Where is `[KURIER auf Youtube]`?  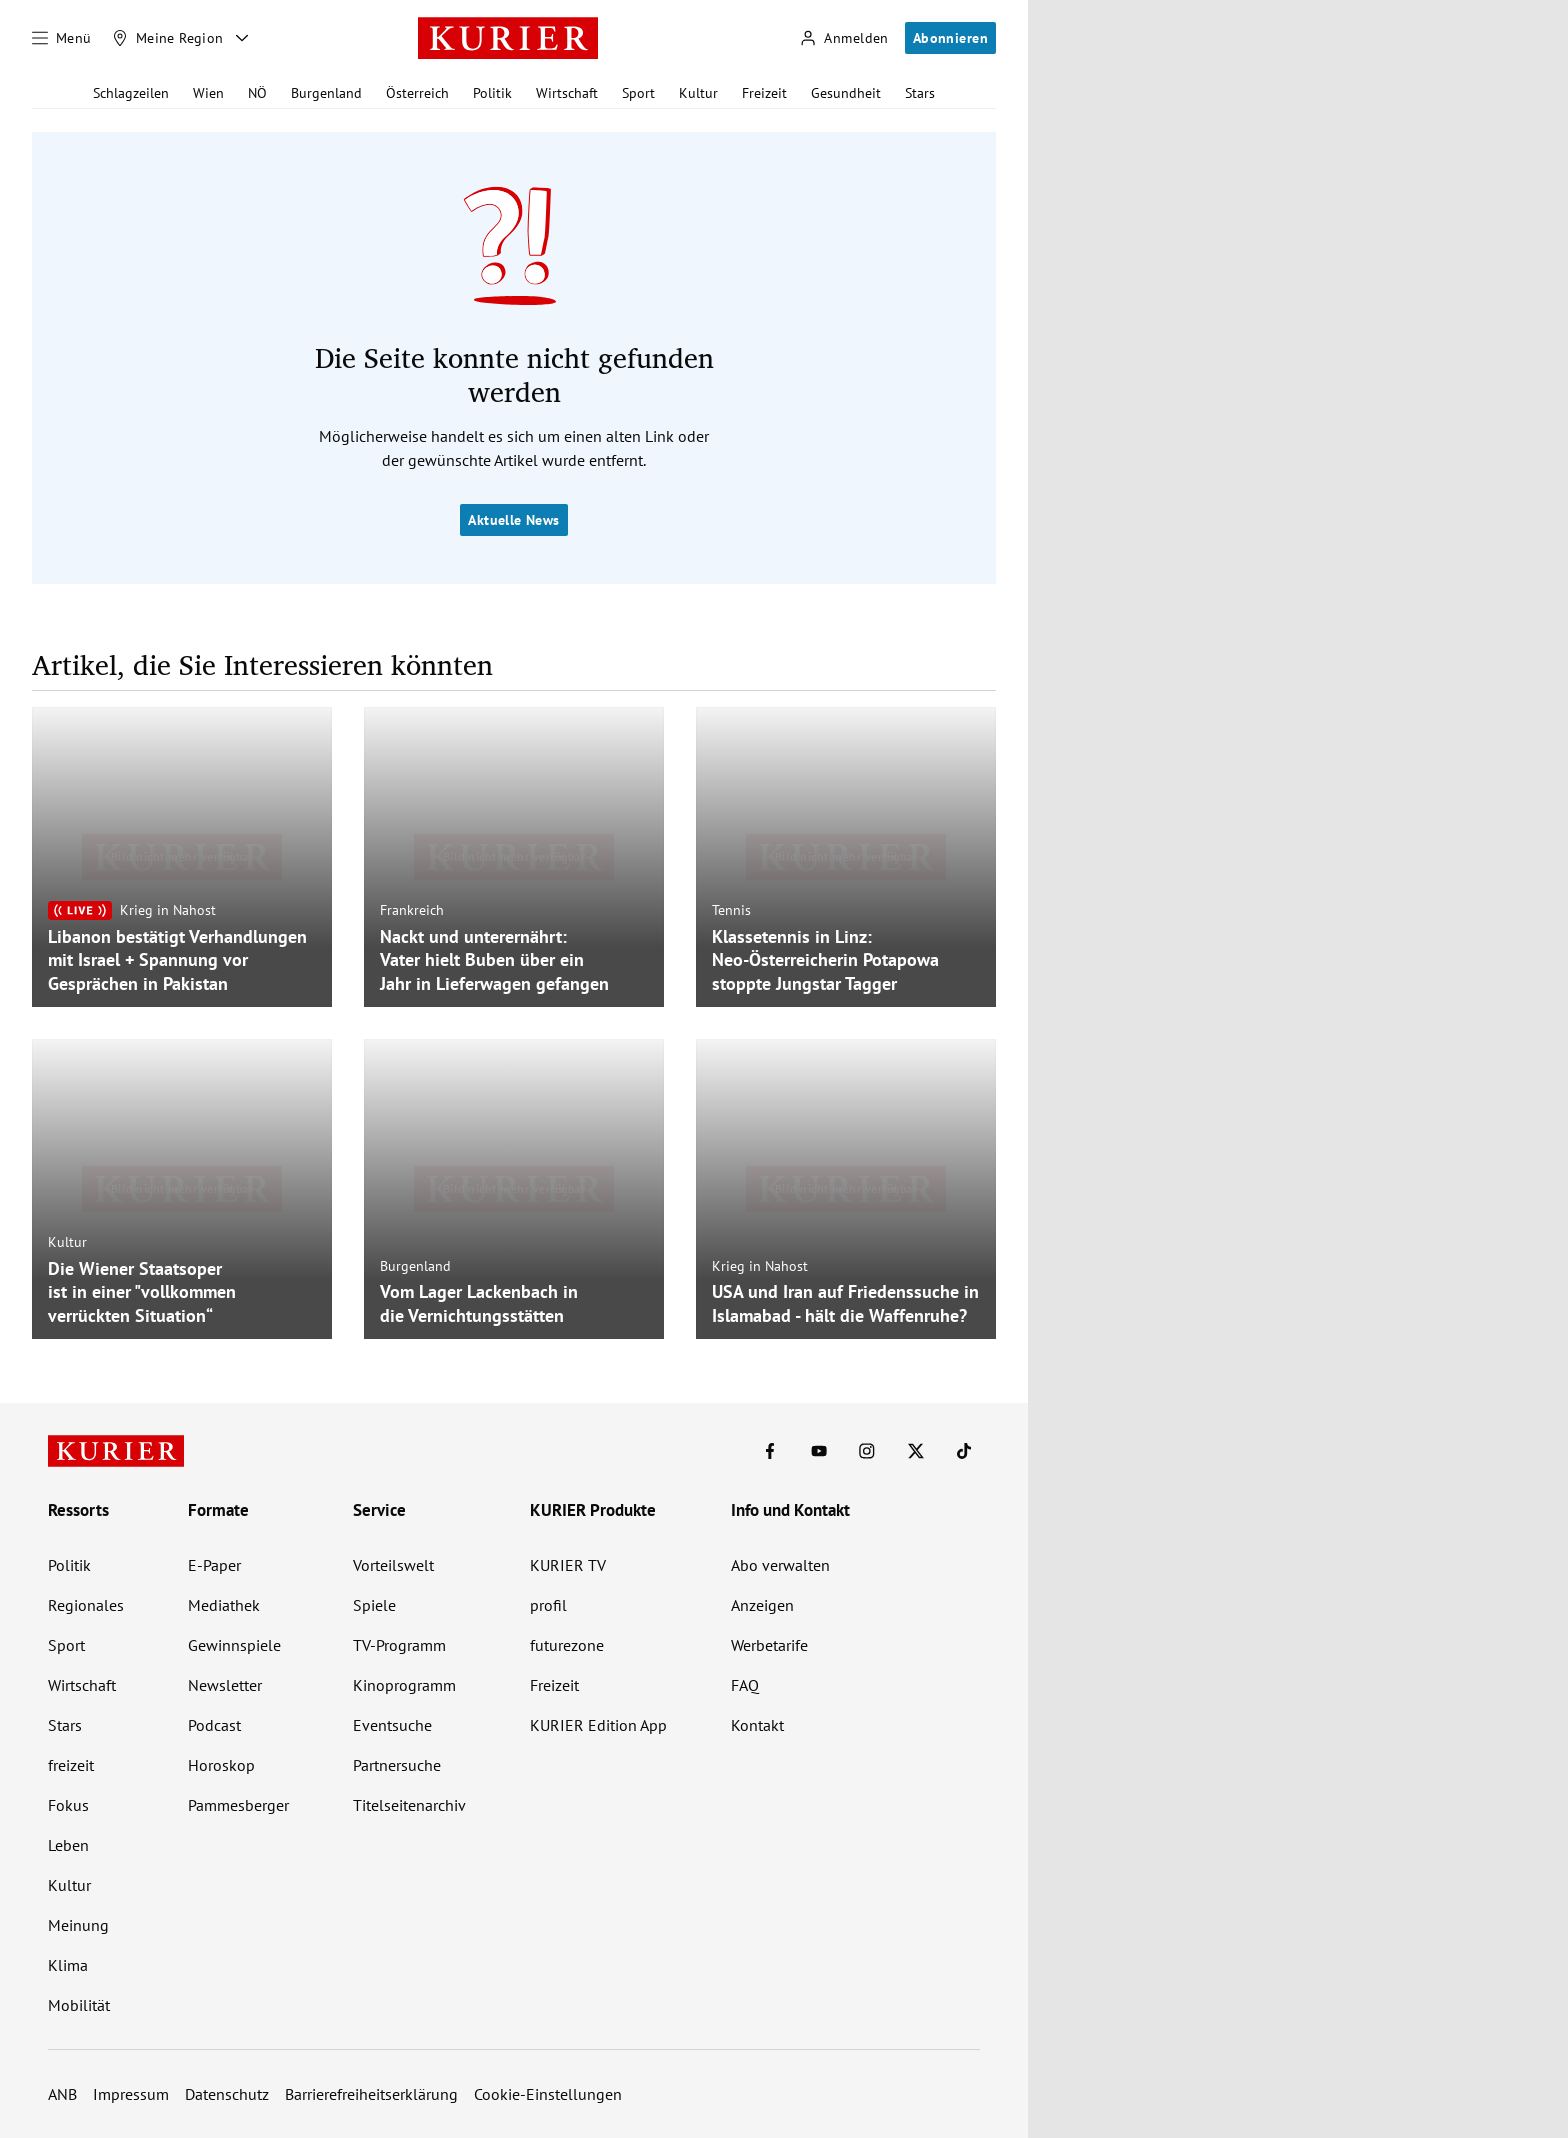
[KURIER auf Youtube] is located at coordinates (819, 1451).